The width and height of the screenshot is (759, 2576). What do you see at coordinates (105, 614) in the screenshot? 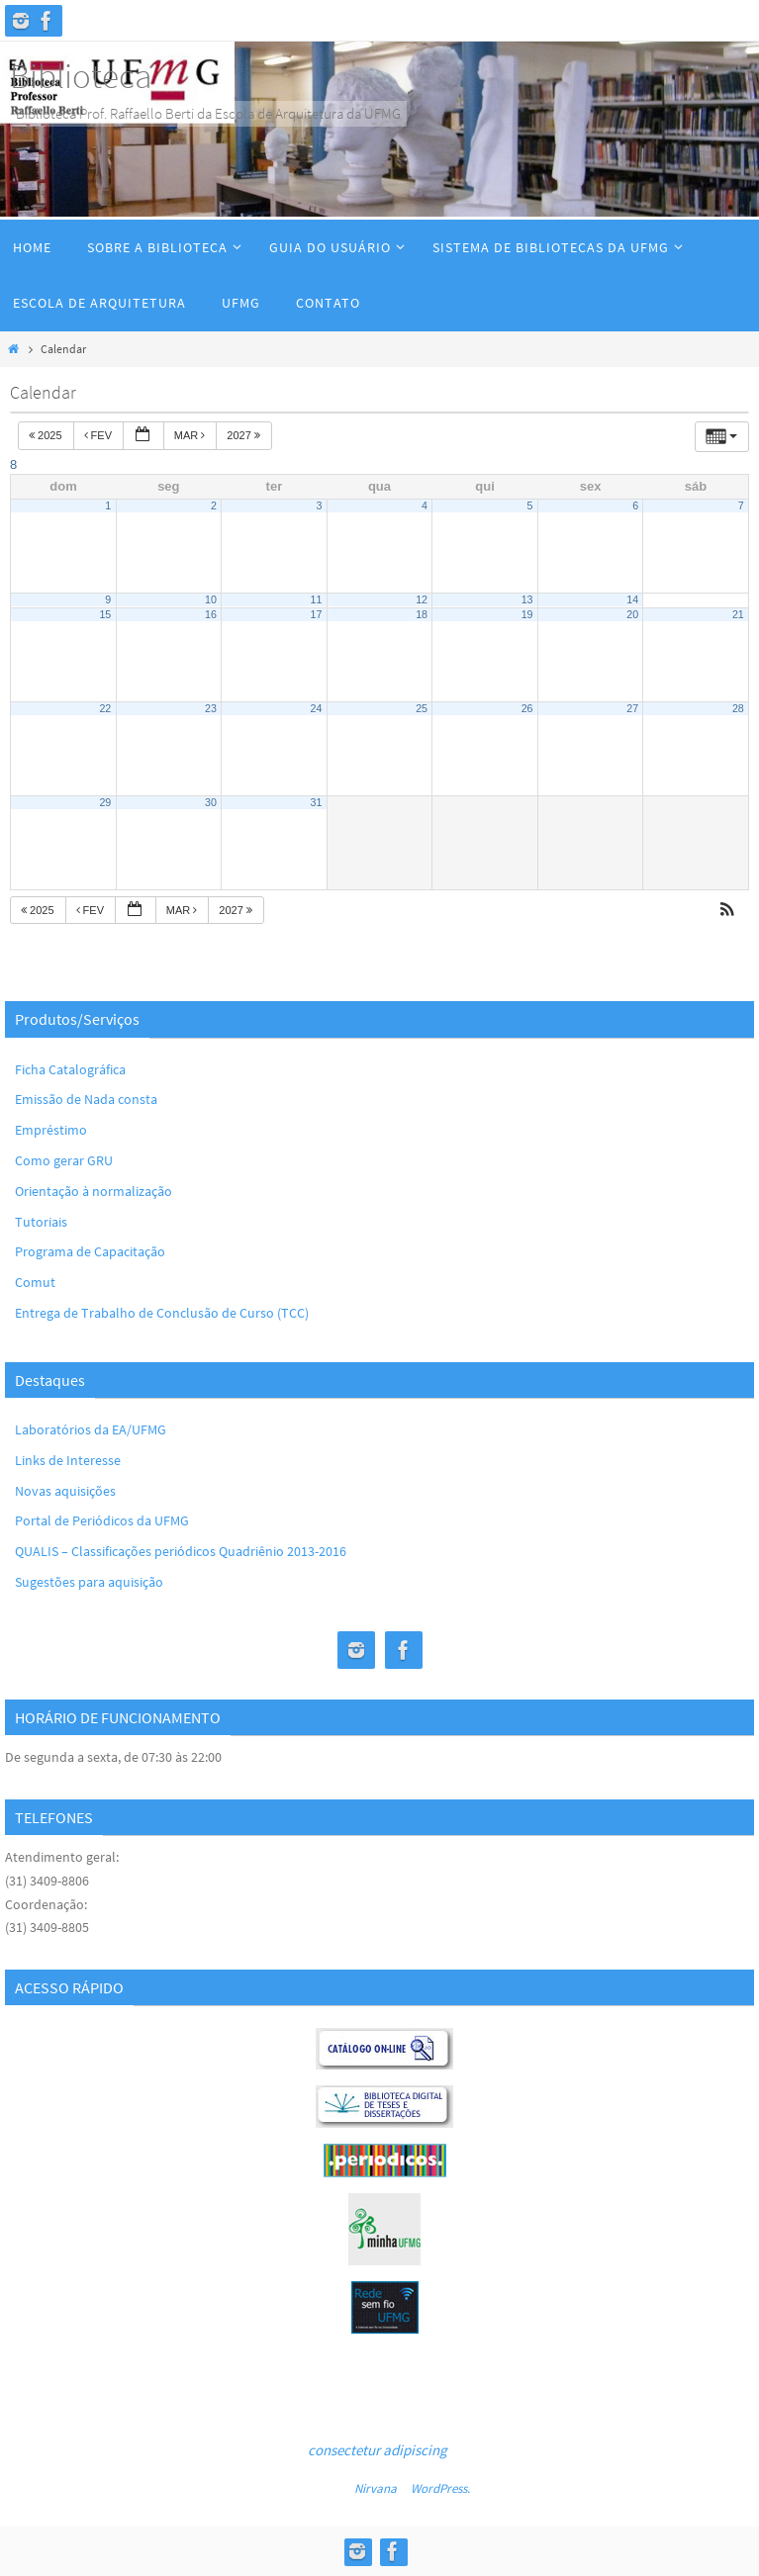
I see `15` at bounding box center [105, 614].